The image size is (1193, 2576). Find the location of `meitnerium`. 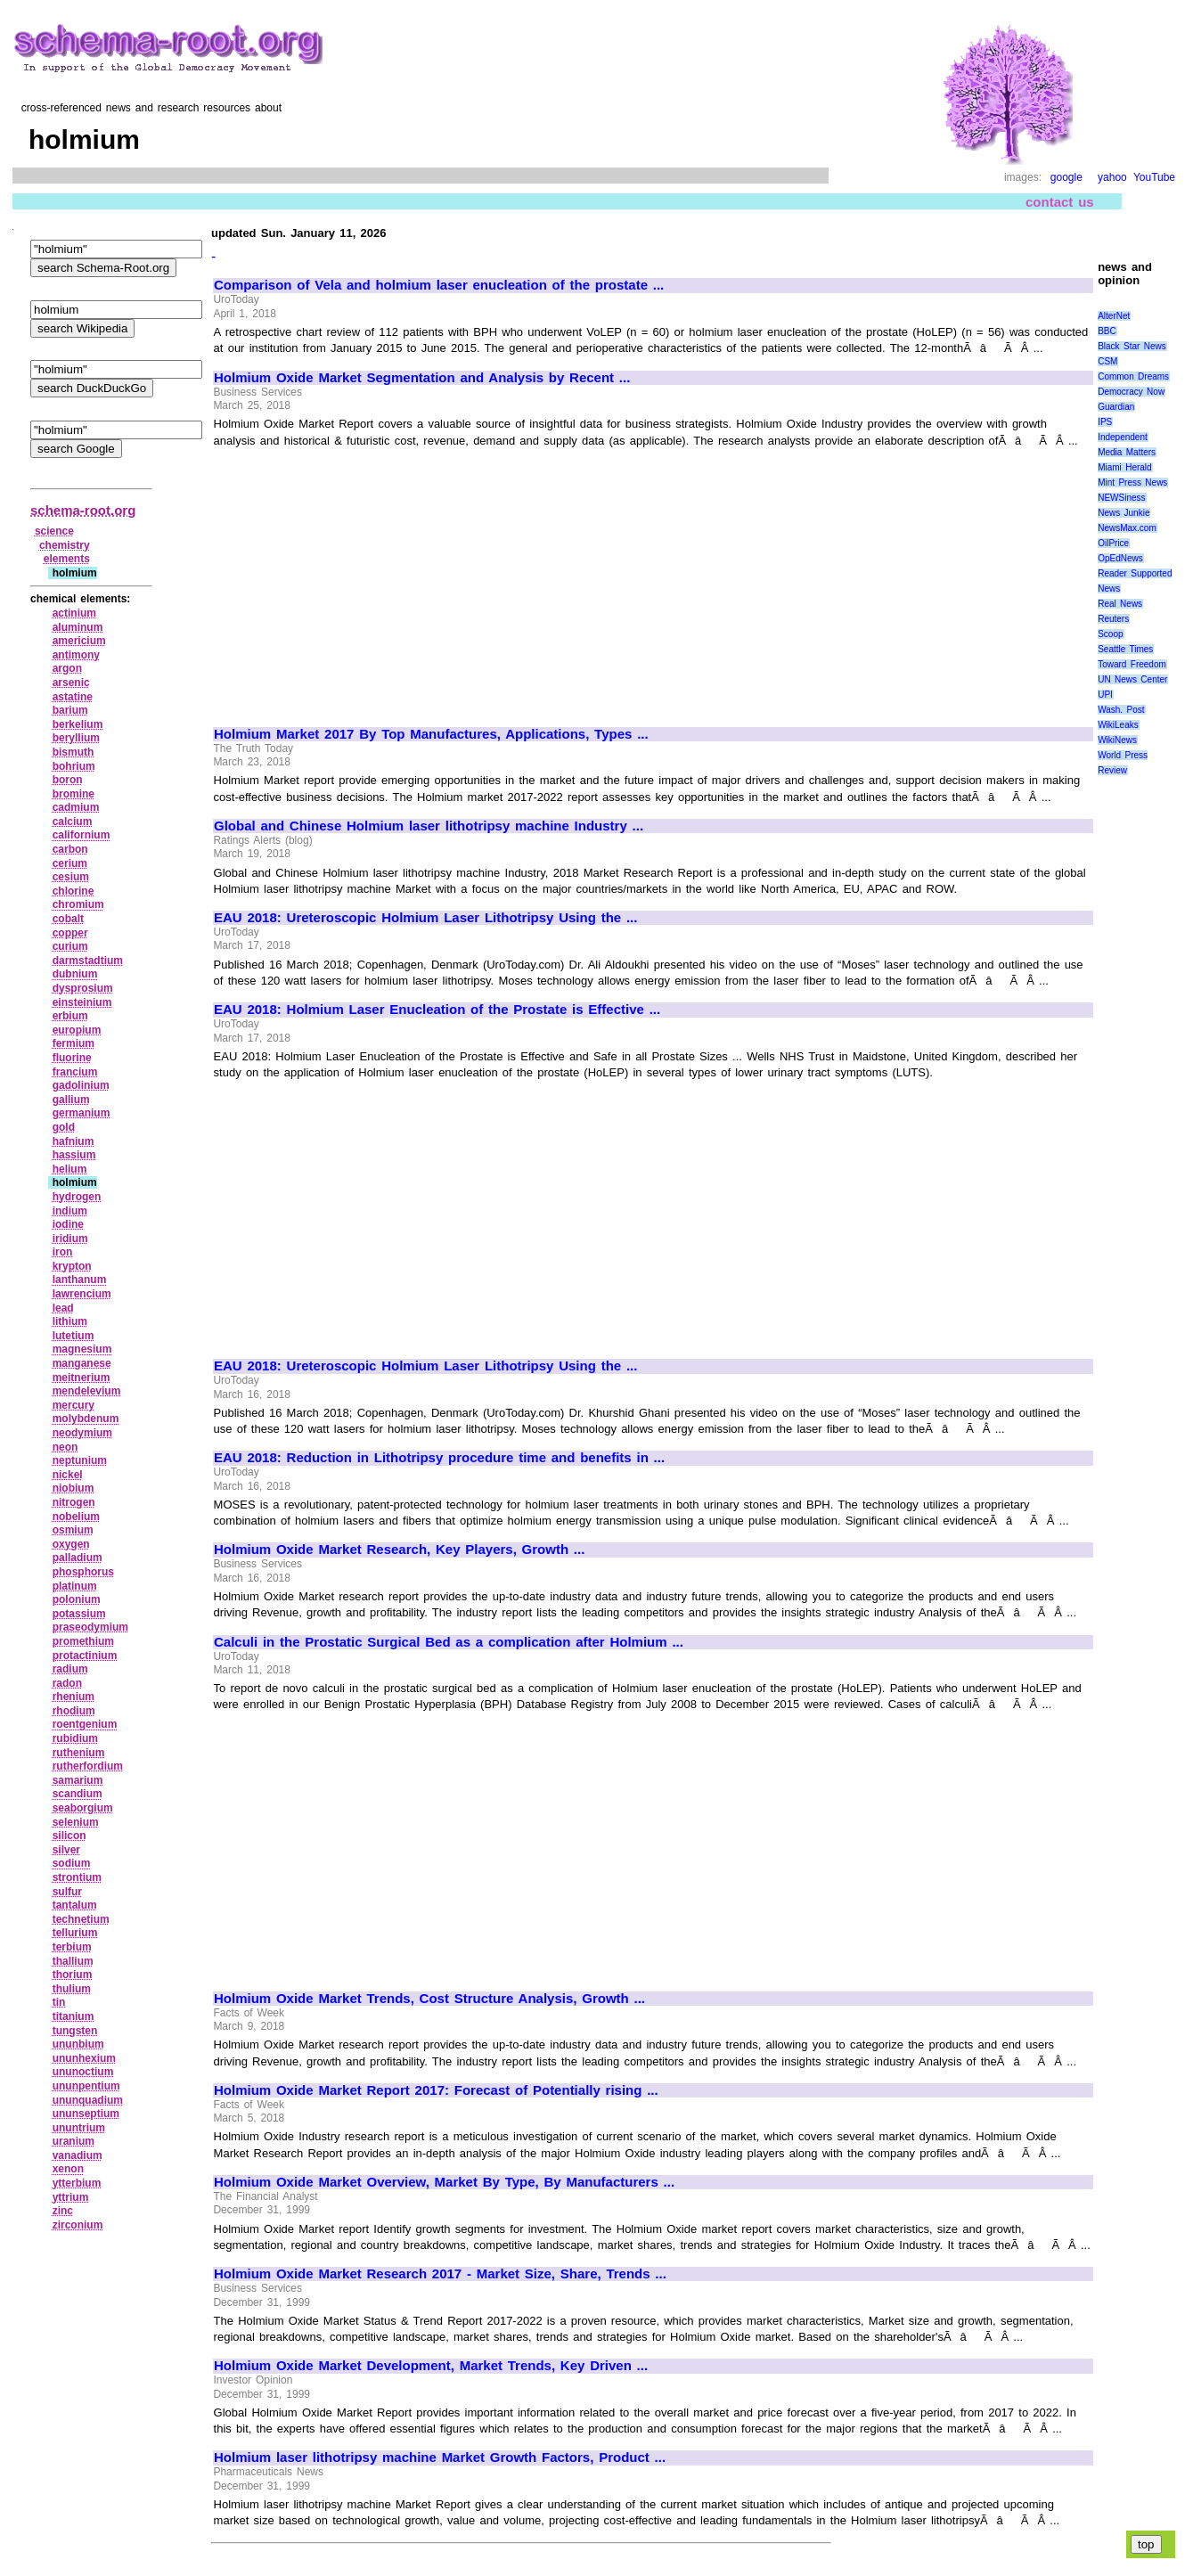

meitnerium is located at coordinates (81, 1377).